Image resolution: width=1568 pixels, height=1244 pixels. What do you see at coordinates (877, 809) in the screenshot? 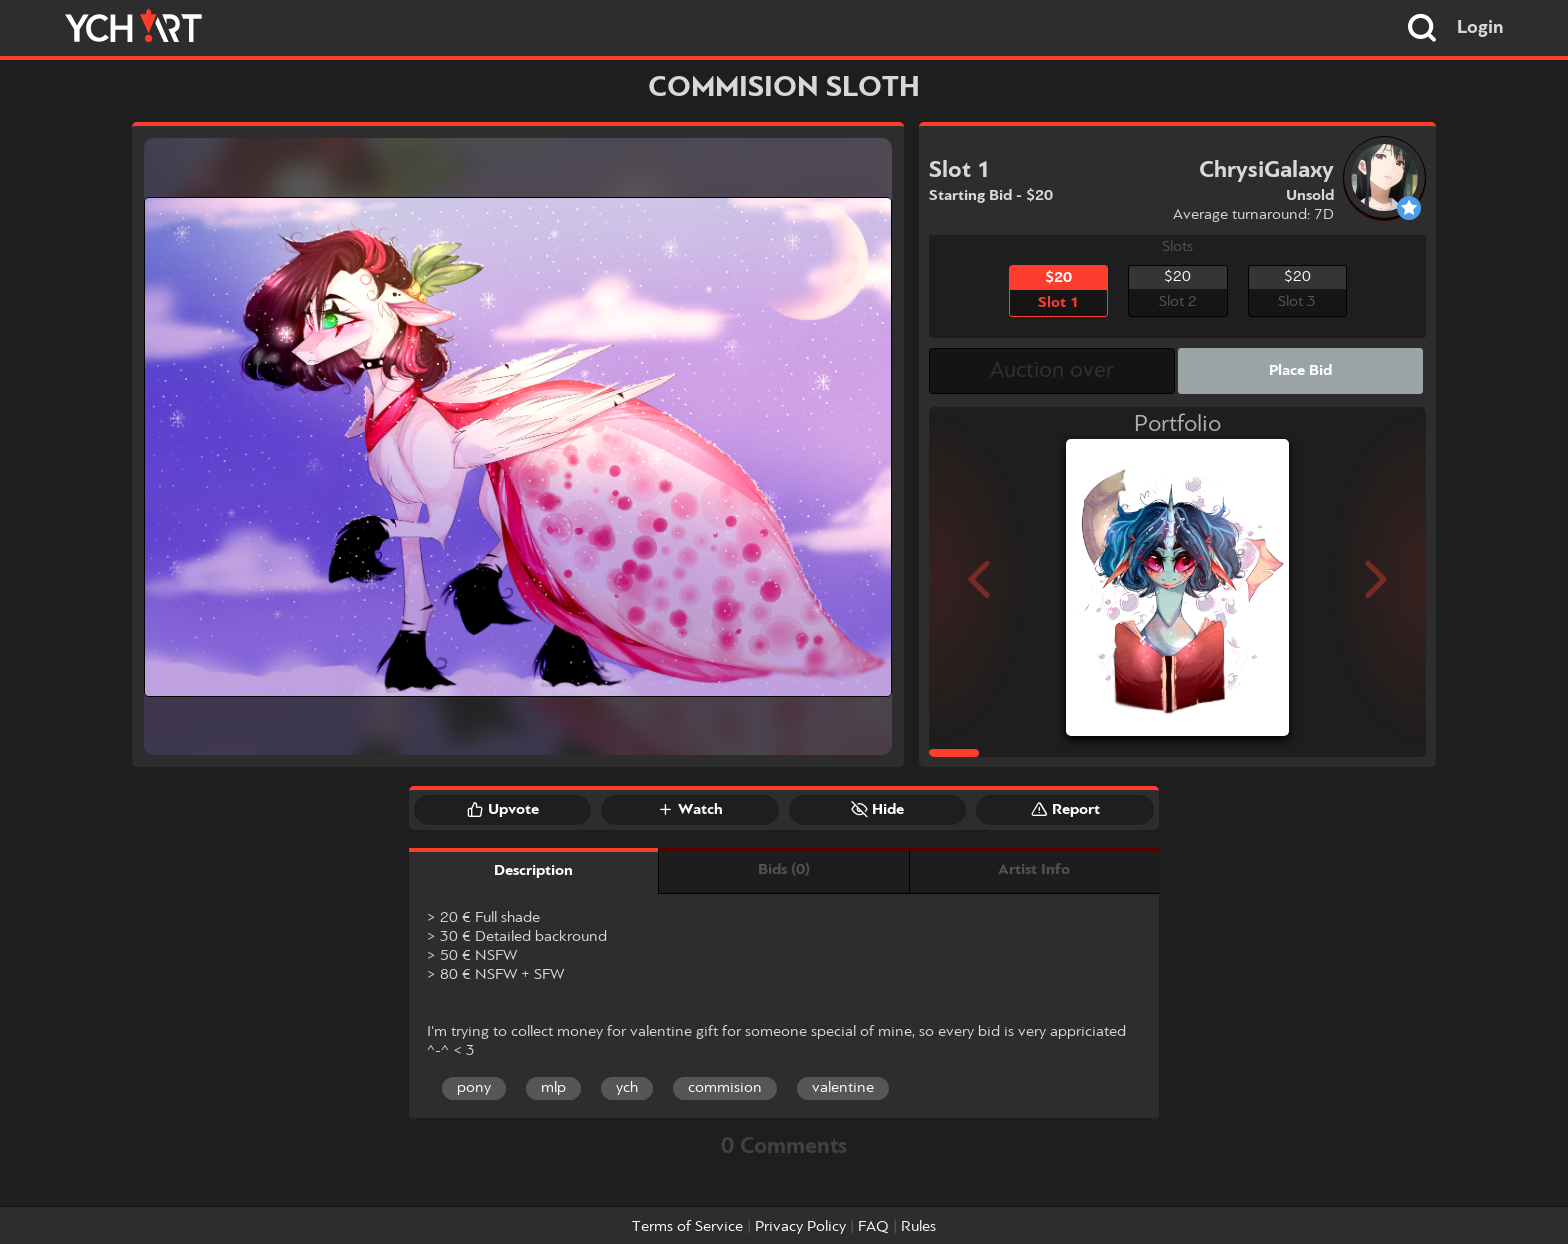
I see `Hide` at bounding box center [877, 809].